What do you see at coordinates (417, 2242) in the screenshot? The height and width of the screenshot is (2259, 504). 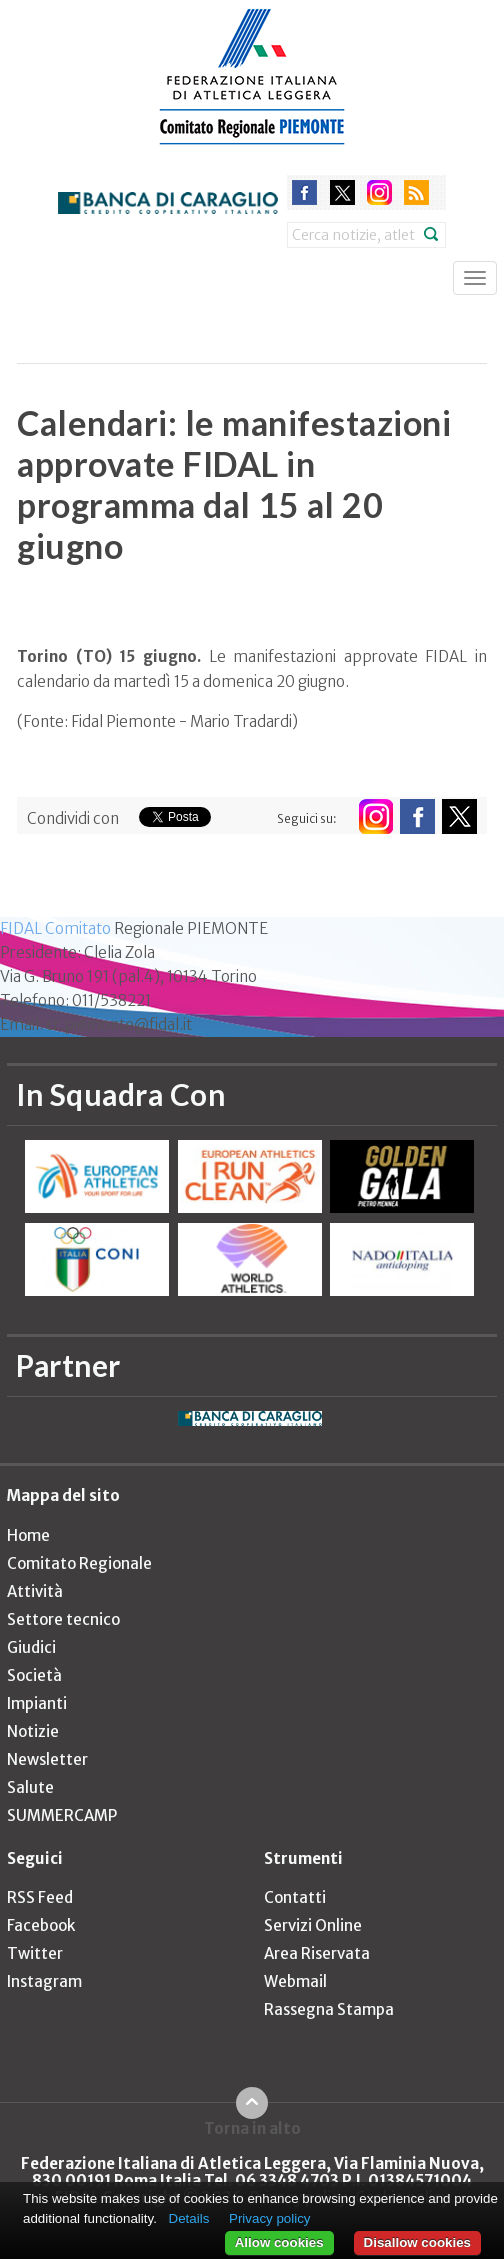 I see `Disallow cookies` at bounding box center [417, 2242].